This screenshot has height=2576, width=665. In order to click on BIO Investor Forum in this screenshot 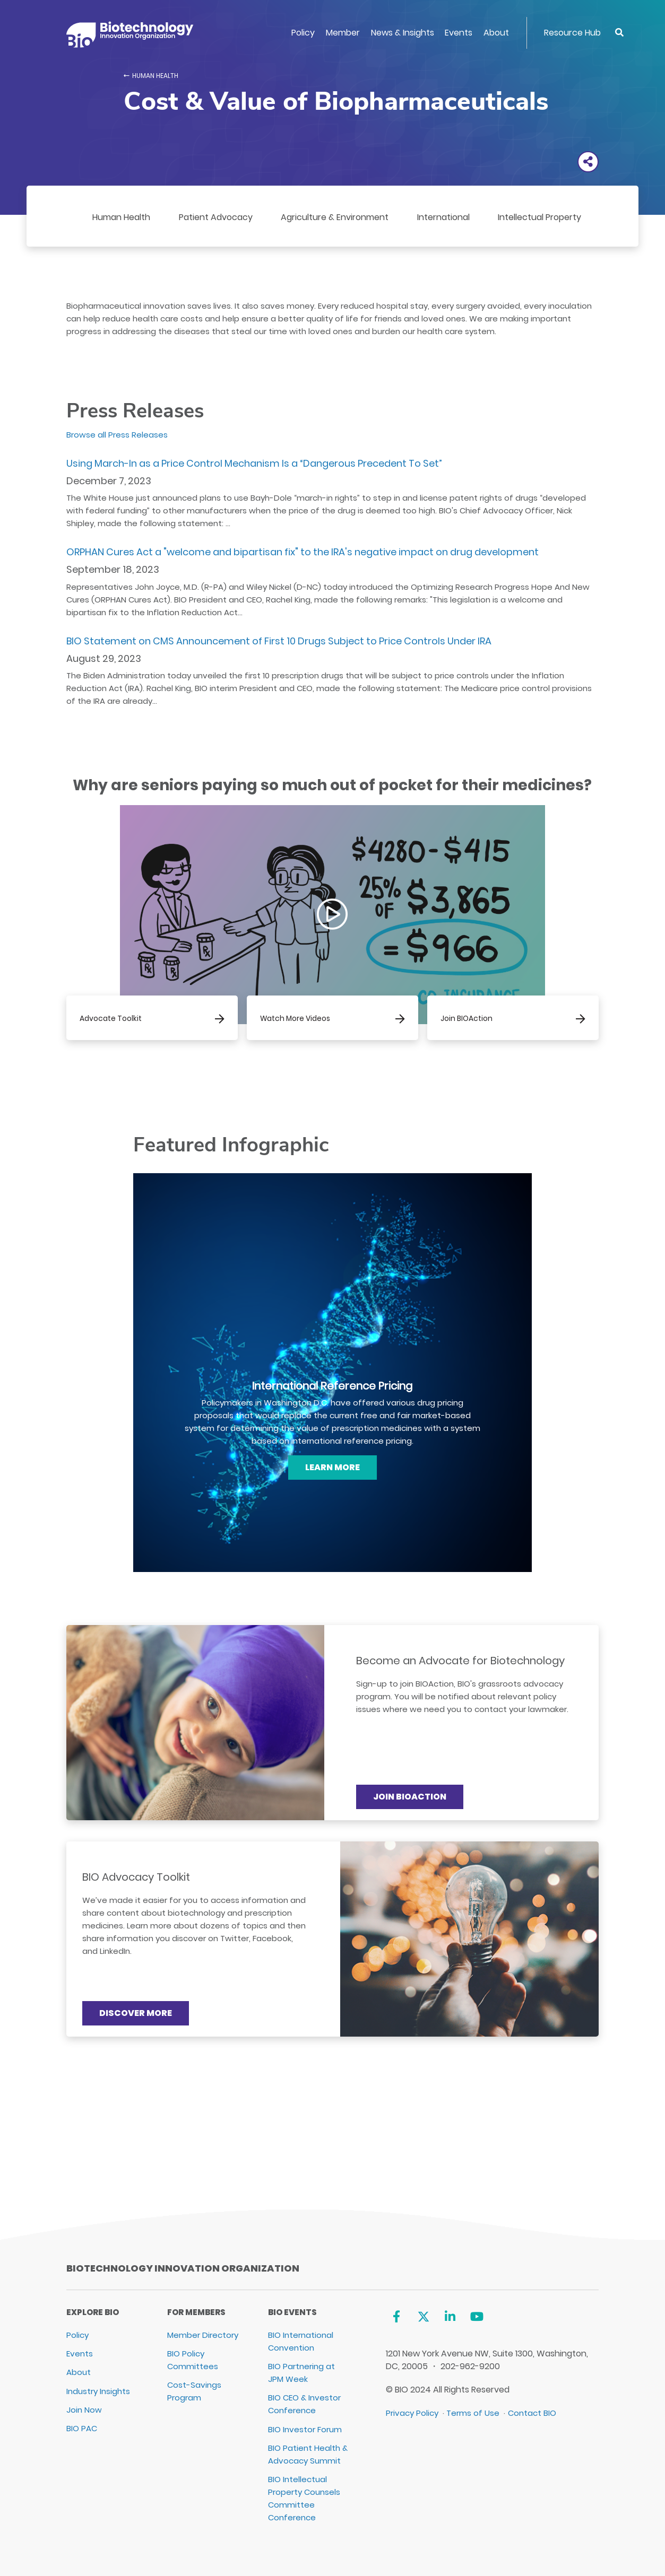, I will do `click(305, 2429)`.